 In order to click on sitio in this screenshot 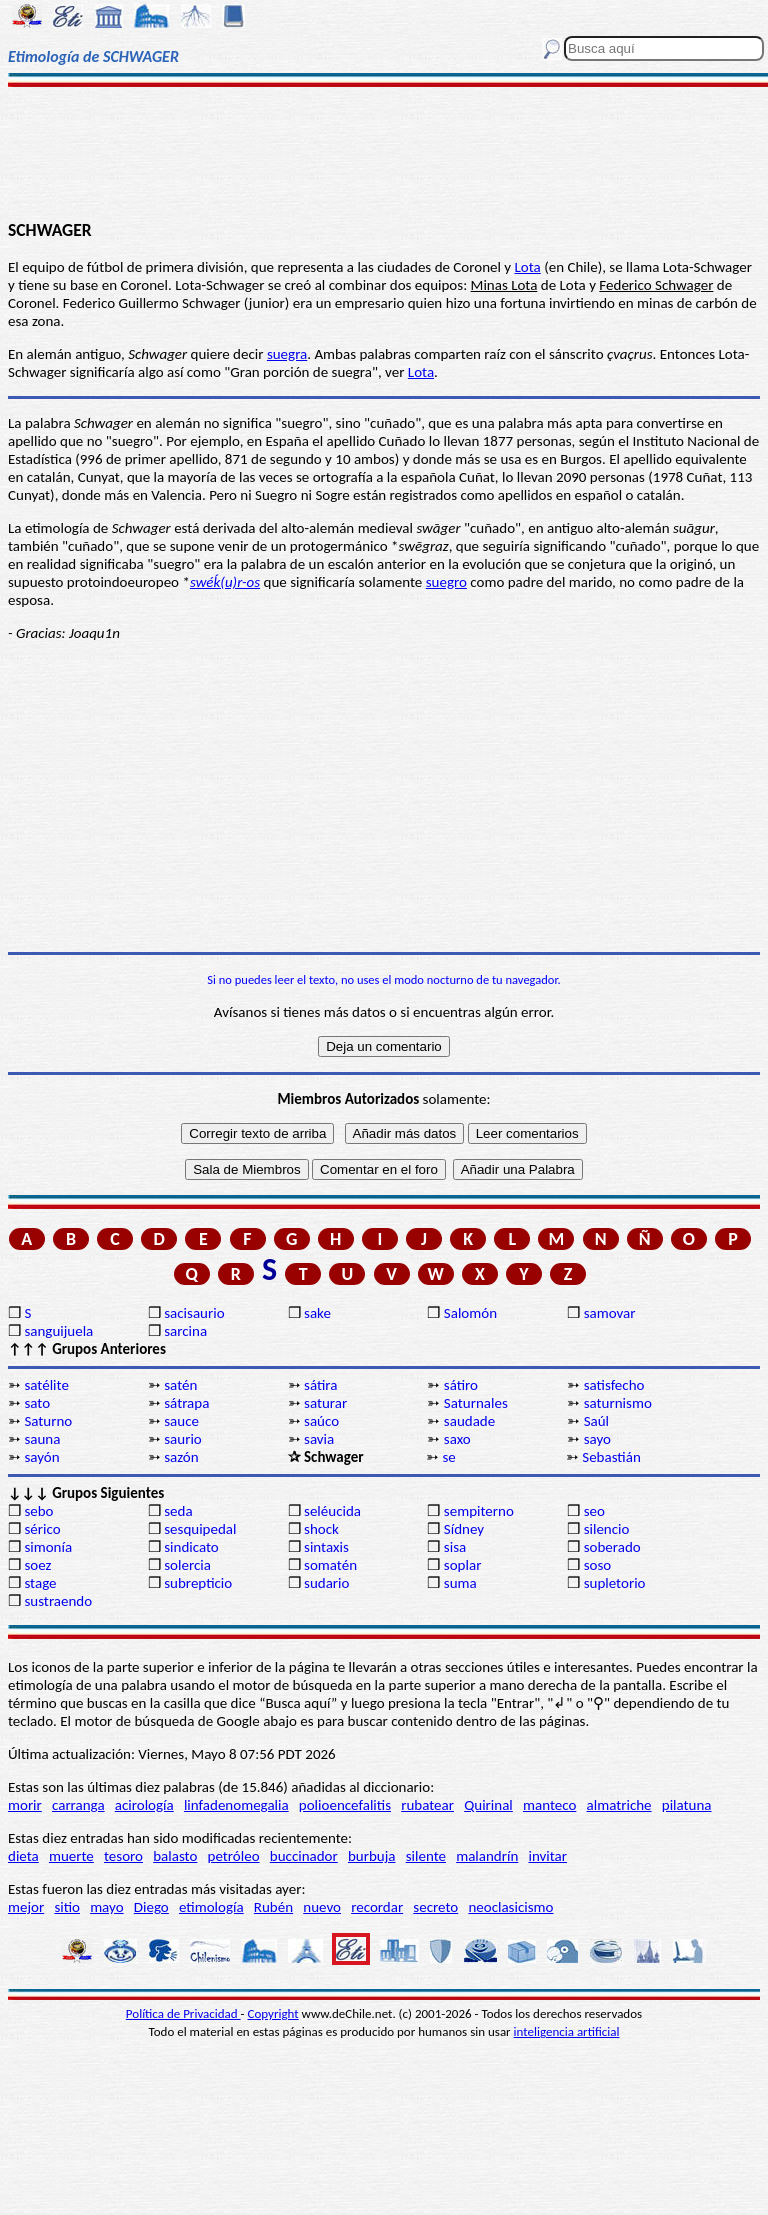, I will do `click(67, 1907)`.